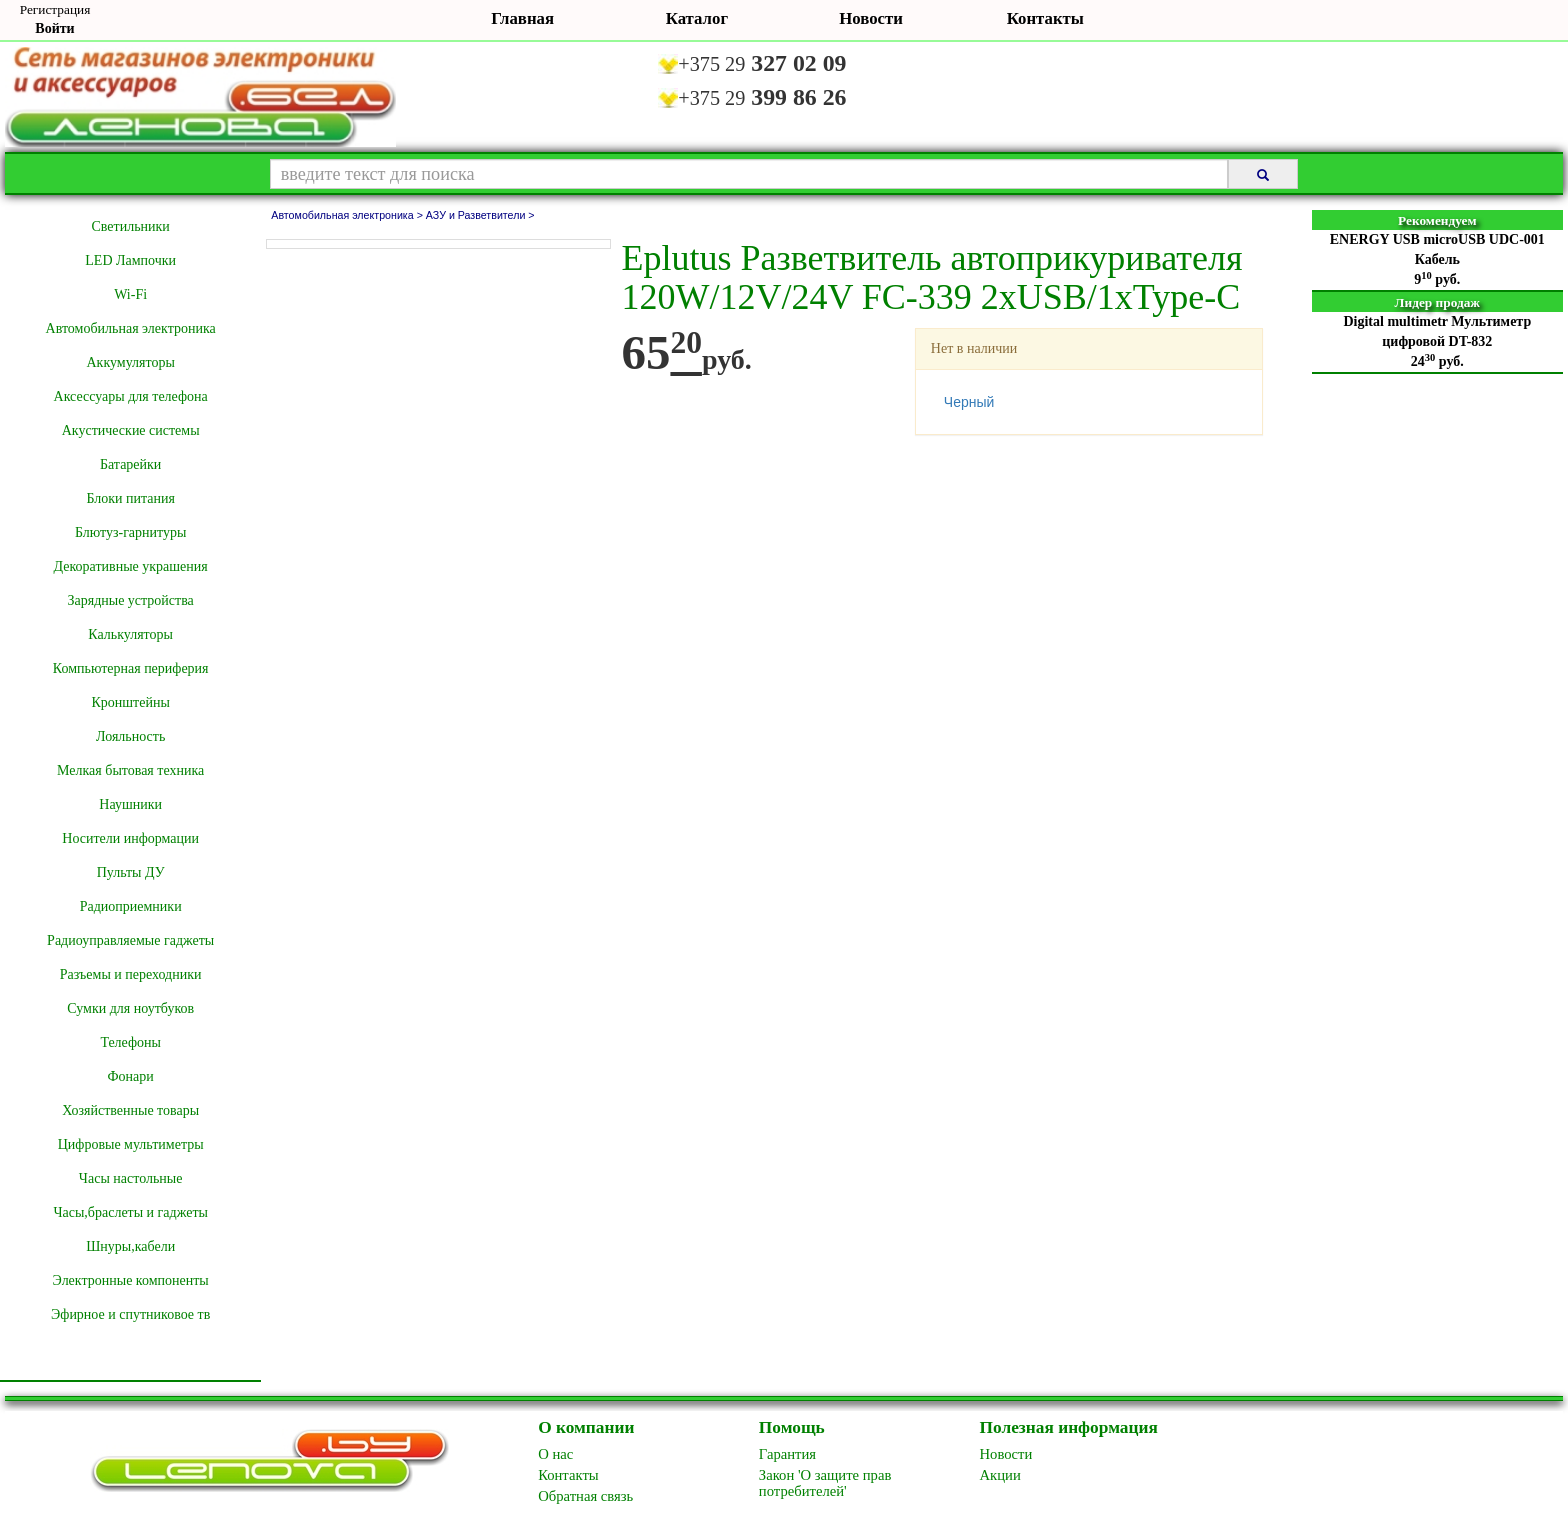 The image size is (1568, 1529). I want to click on Радиоприемники, so click(131, 906).